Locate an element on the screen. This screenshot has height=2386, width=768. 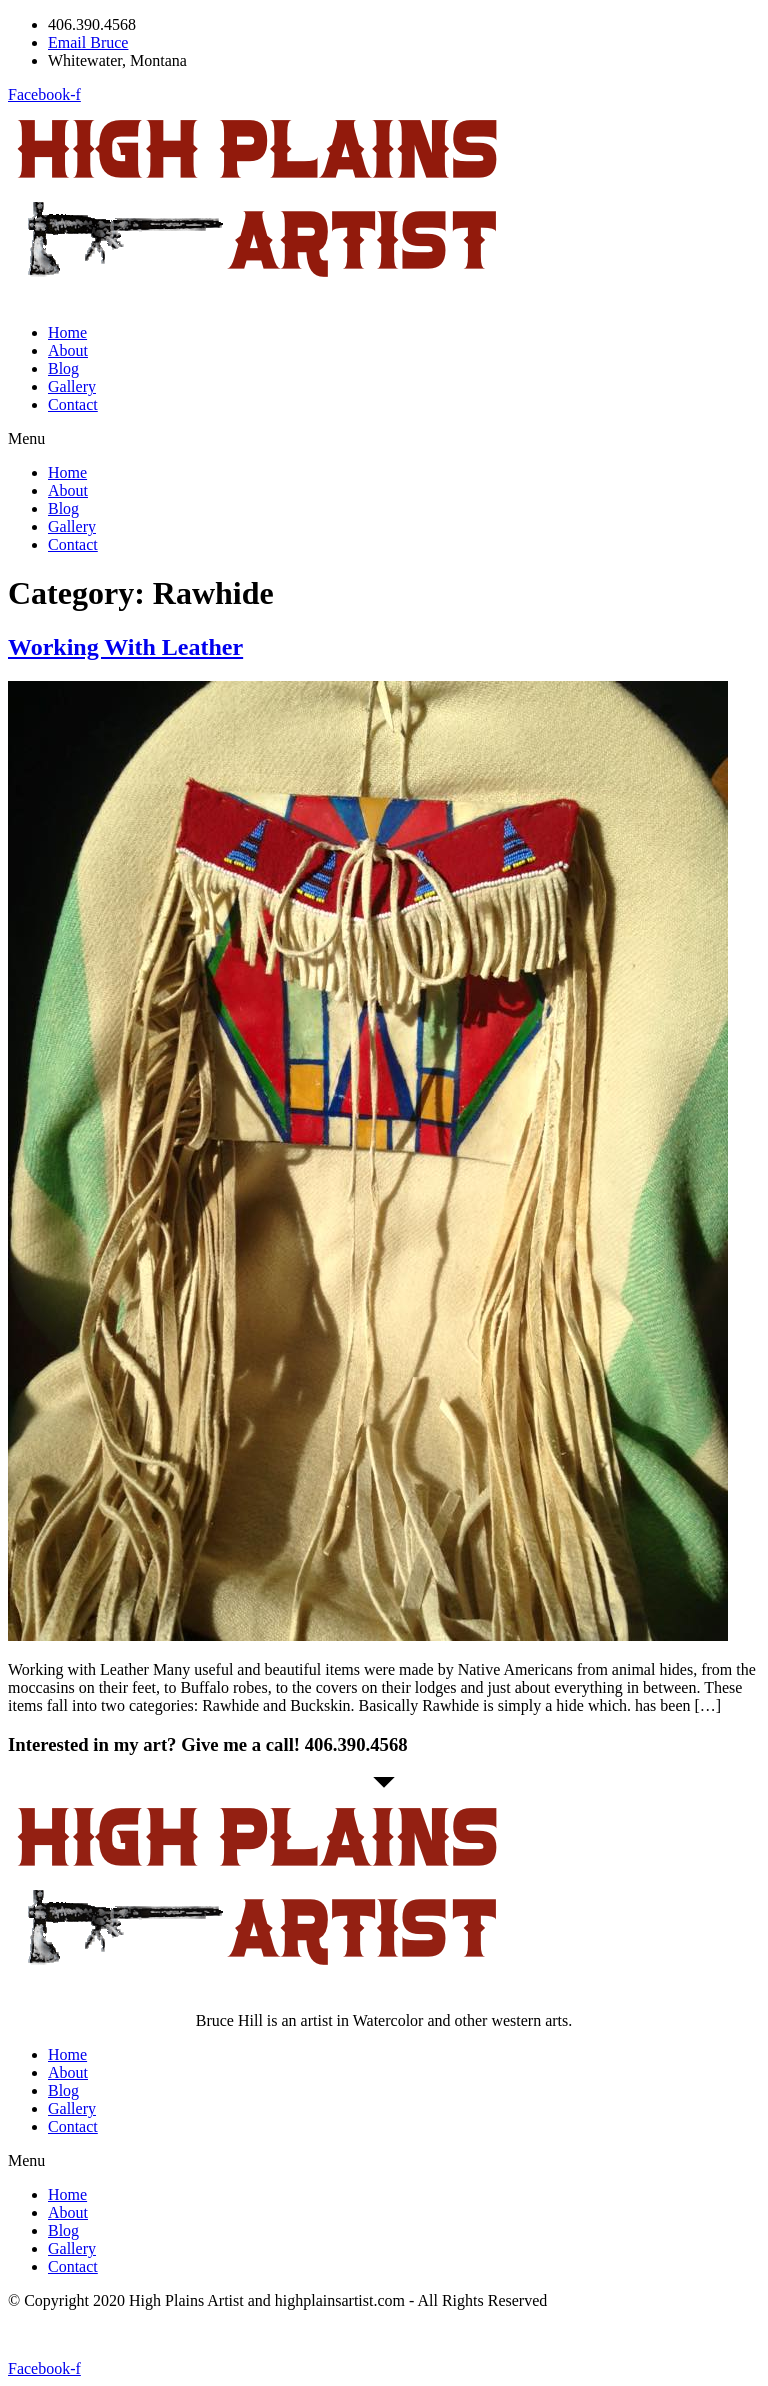
Contact is located at coordinates (73, 404).